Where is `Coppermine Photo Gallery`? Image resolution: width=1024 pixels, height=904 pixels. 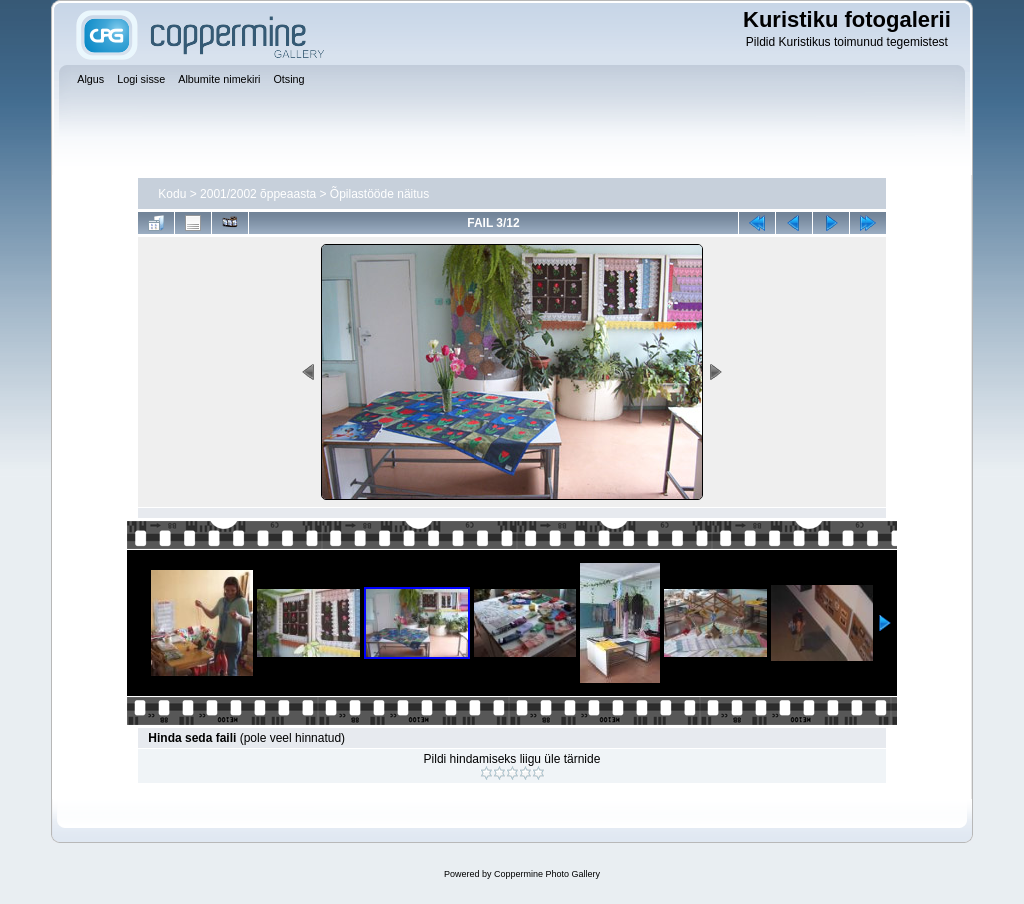
Coppermine Photo Gallery is located at coordinates (547, 874).